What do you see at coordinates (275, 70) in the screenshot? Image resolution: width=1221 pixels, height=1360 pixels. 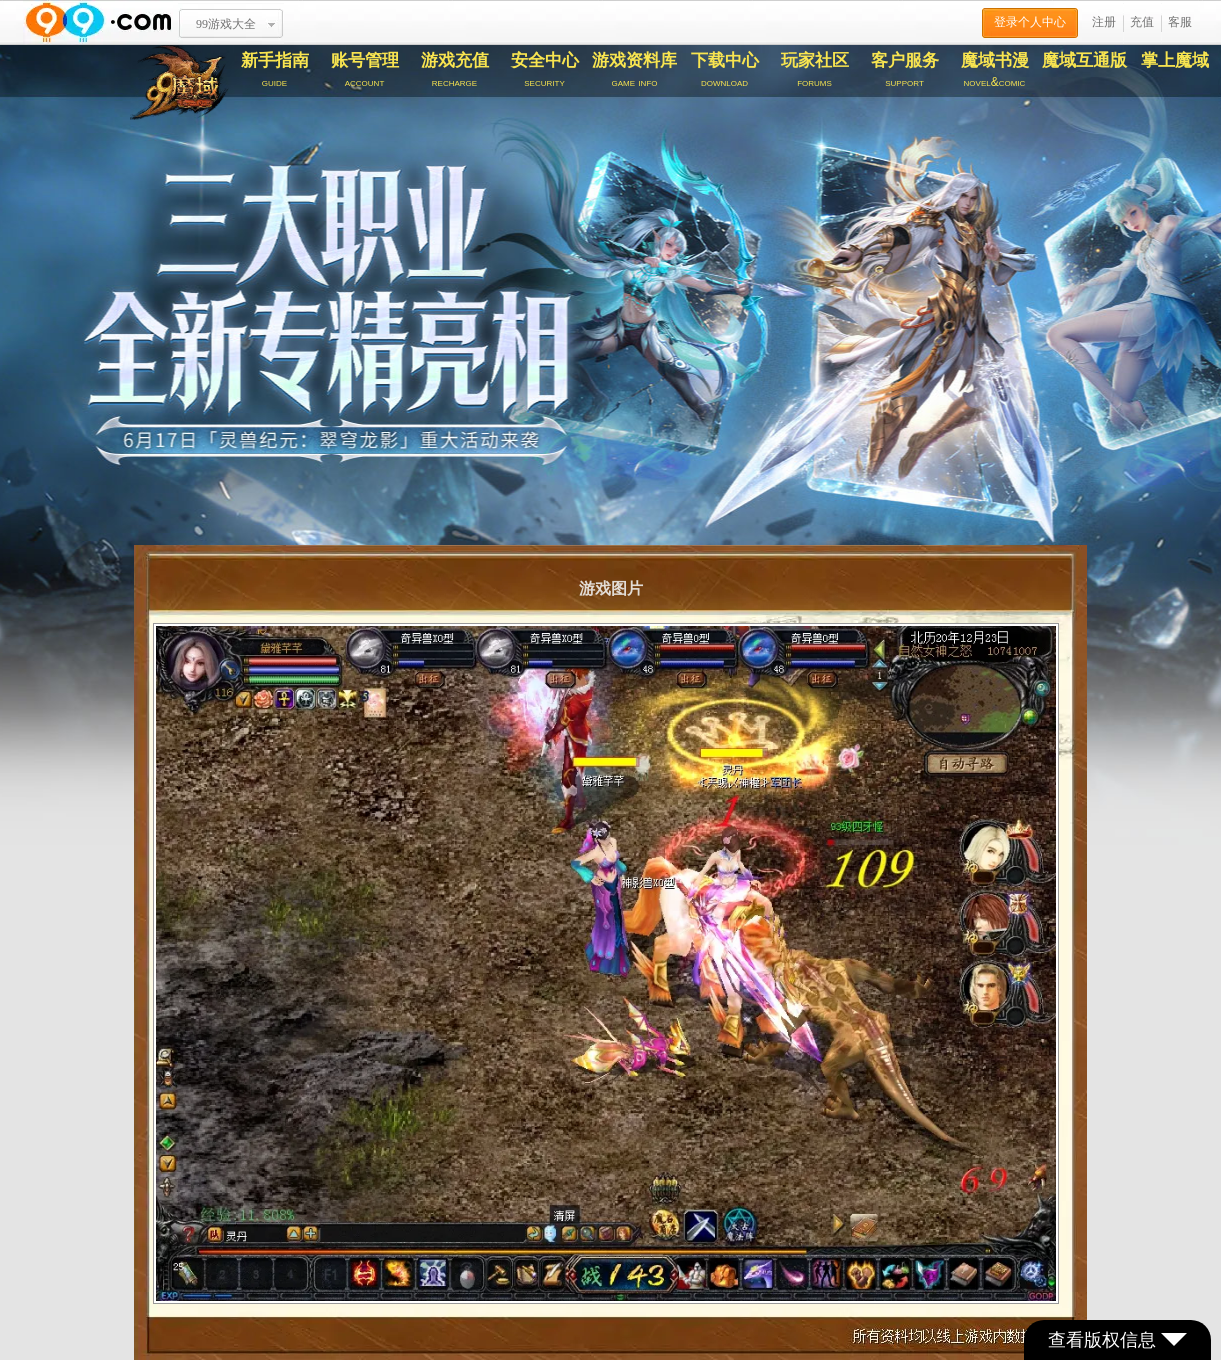 I see `新手指南` at bounding box center [275, 70].